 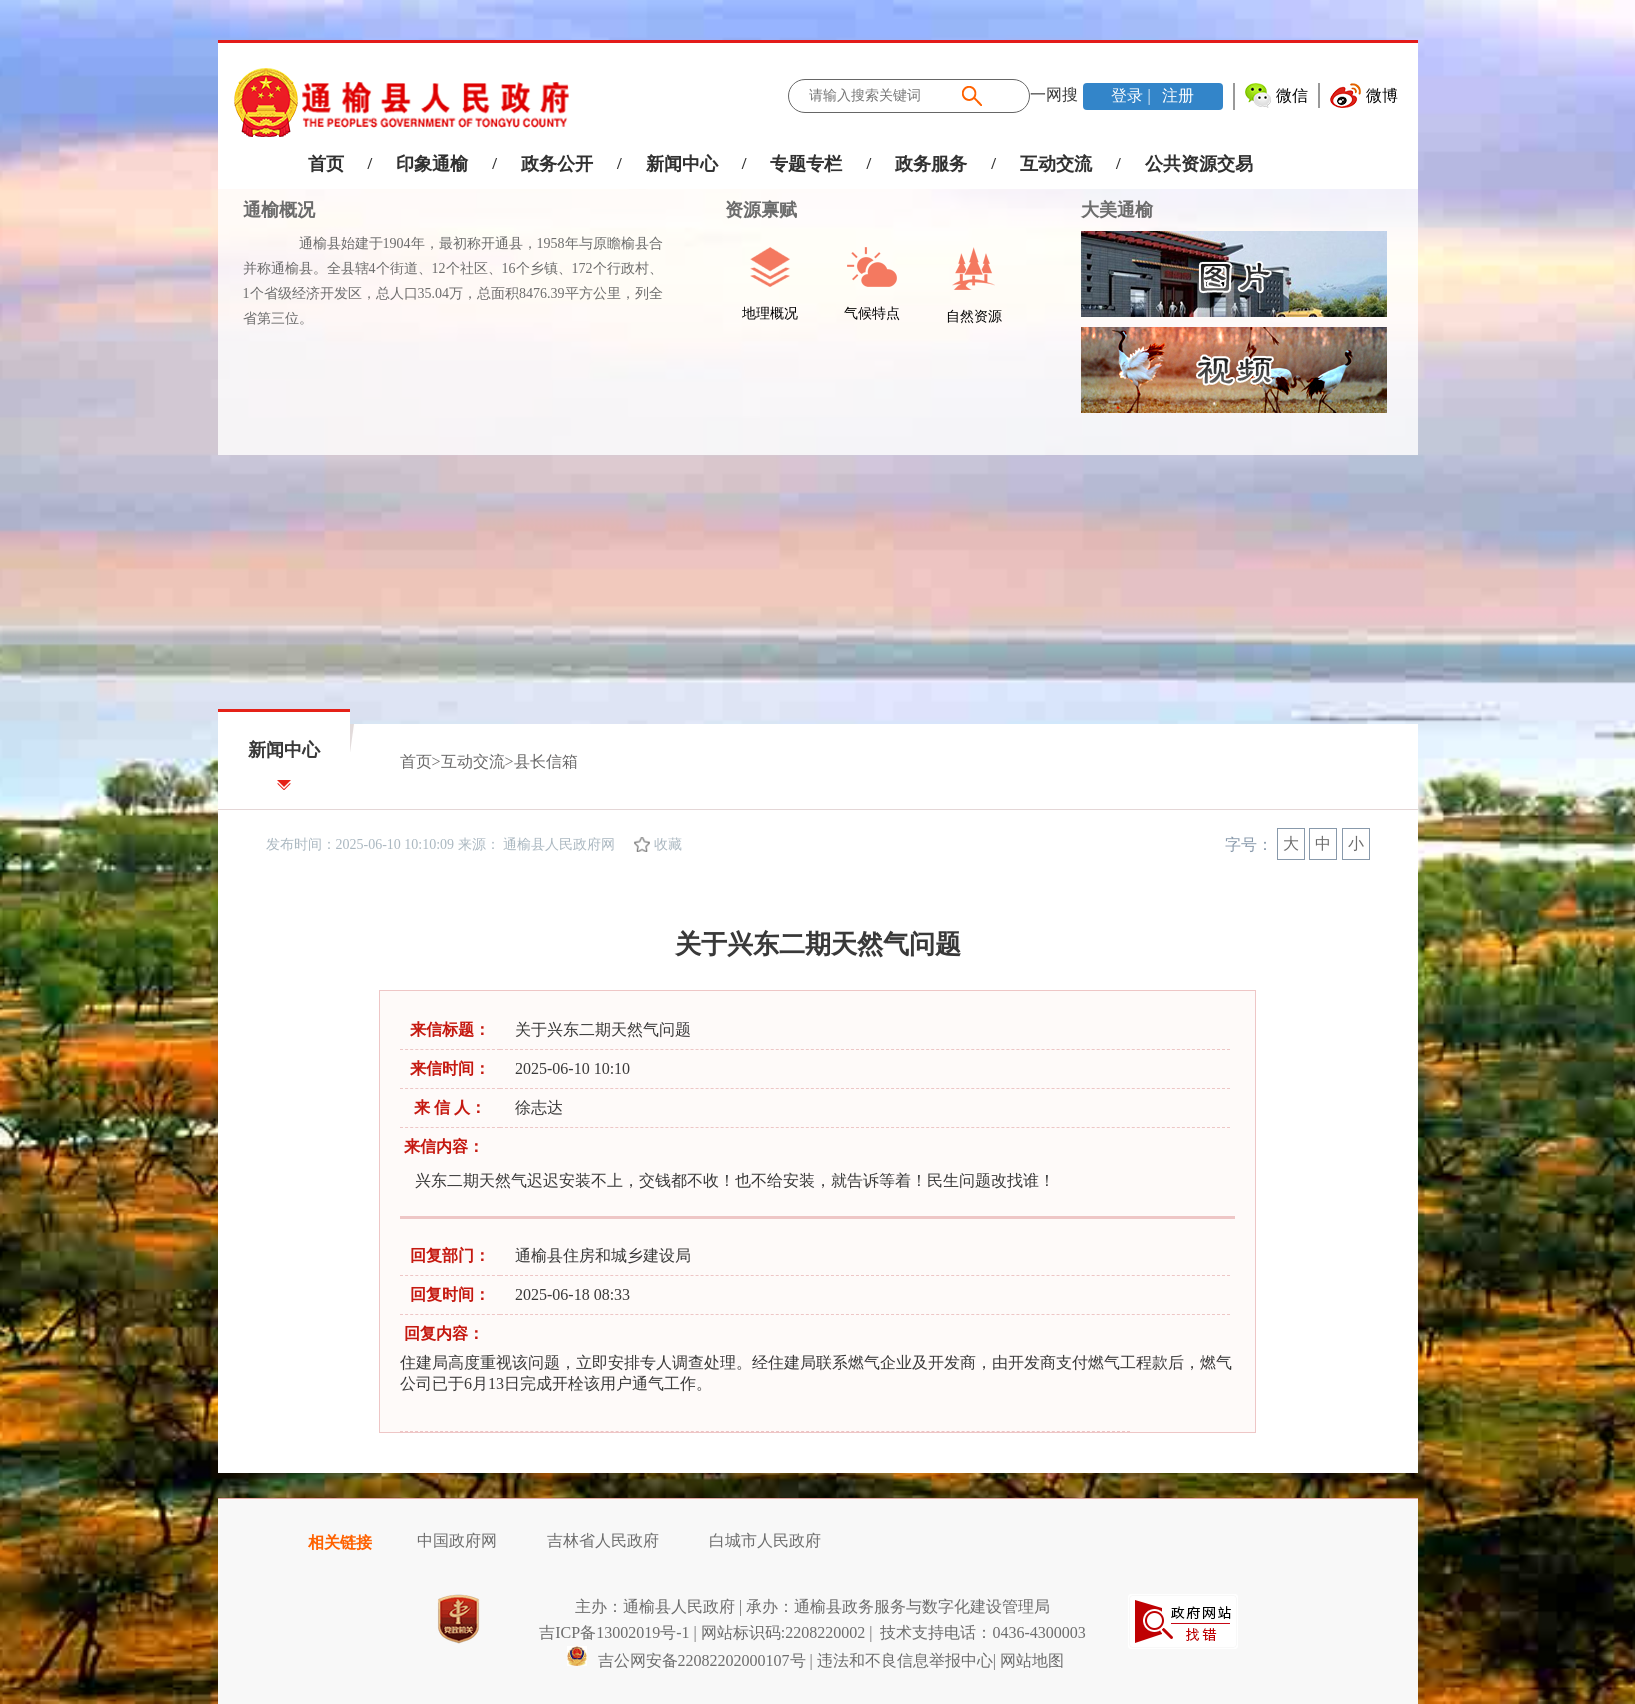 What do you see at coordinates (546, 761) in the screenshot?
I see `县长信箱` at bounding box center [546, 761].